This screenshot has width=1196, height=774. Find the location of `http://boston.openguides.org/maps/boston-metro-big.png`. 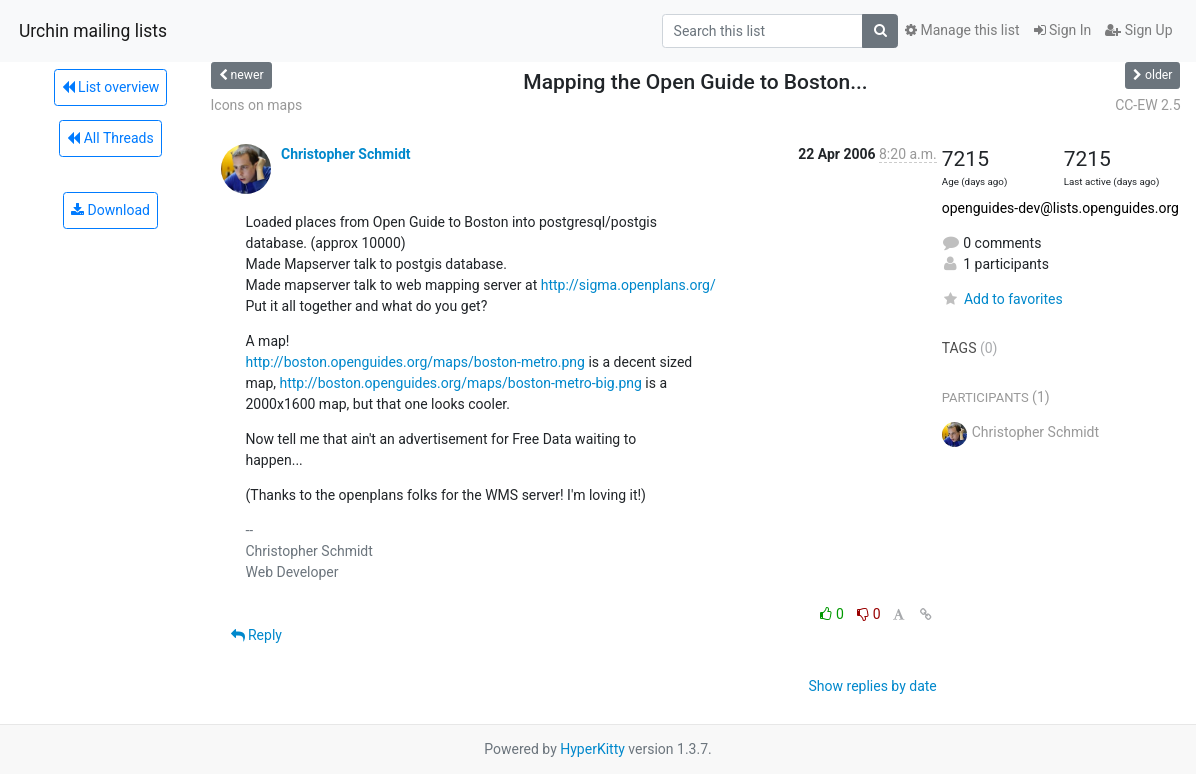

http://boston.openguides.org/maps/boston-metro-big.png is located at coordinates (460, 383).